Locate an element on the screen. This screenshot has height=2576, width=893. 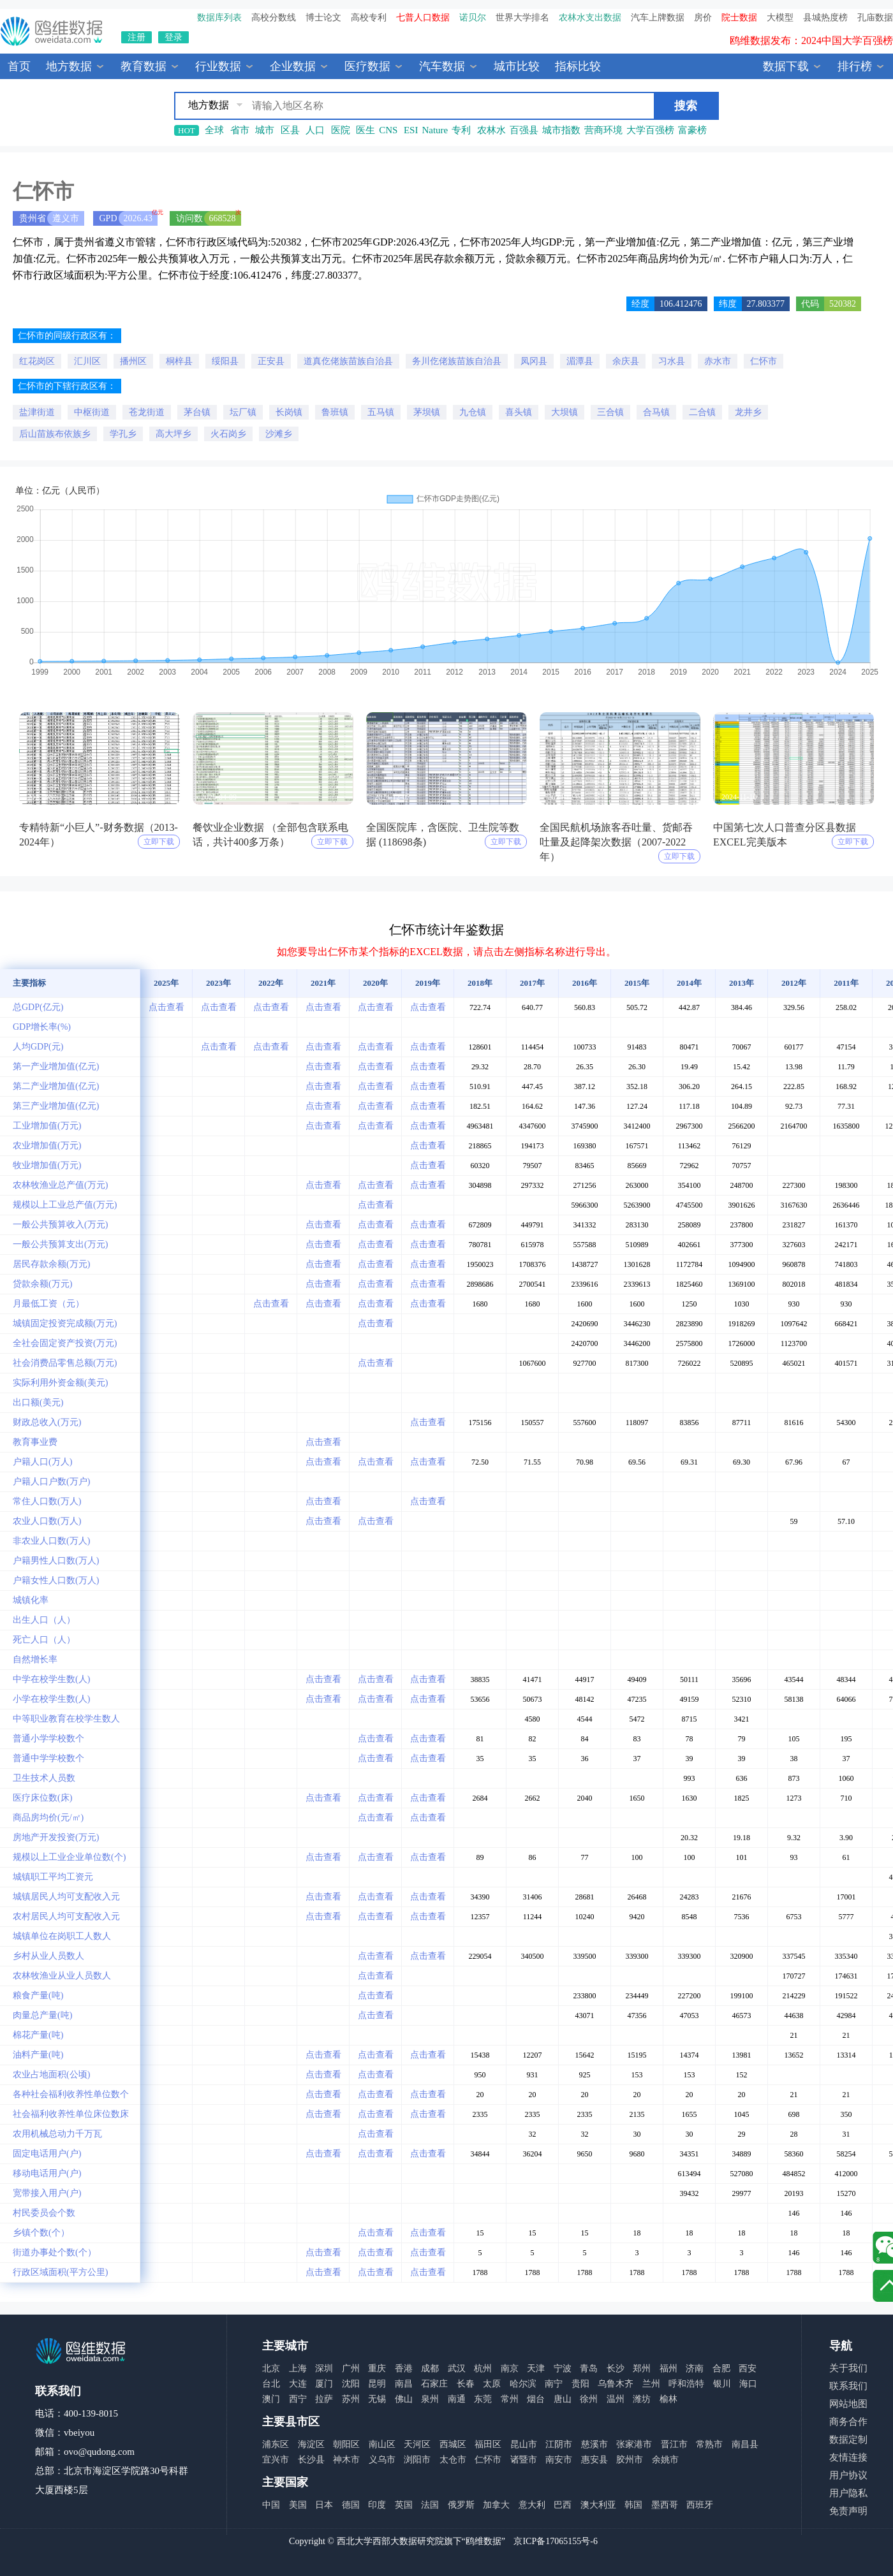
普通中学学校数个 is located at coordinates (48, 1758).